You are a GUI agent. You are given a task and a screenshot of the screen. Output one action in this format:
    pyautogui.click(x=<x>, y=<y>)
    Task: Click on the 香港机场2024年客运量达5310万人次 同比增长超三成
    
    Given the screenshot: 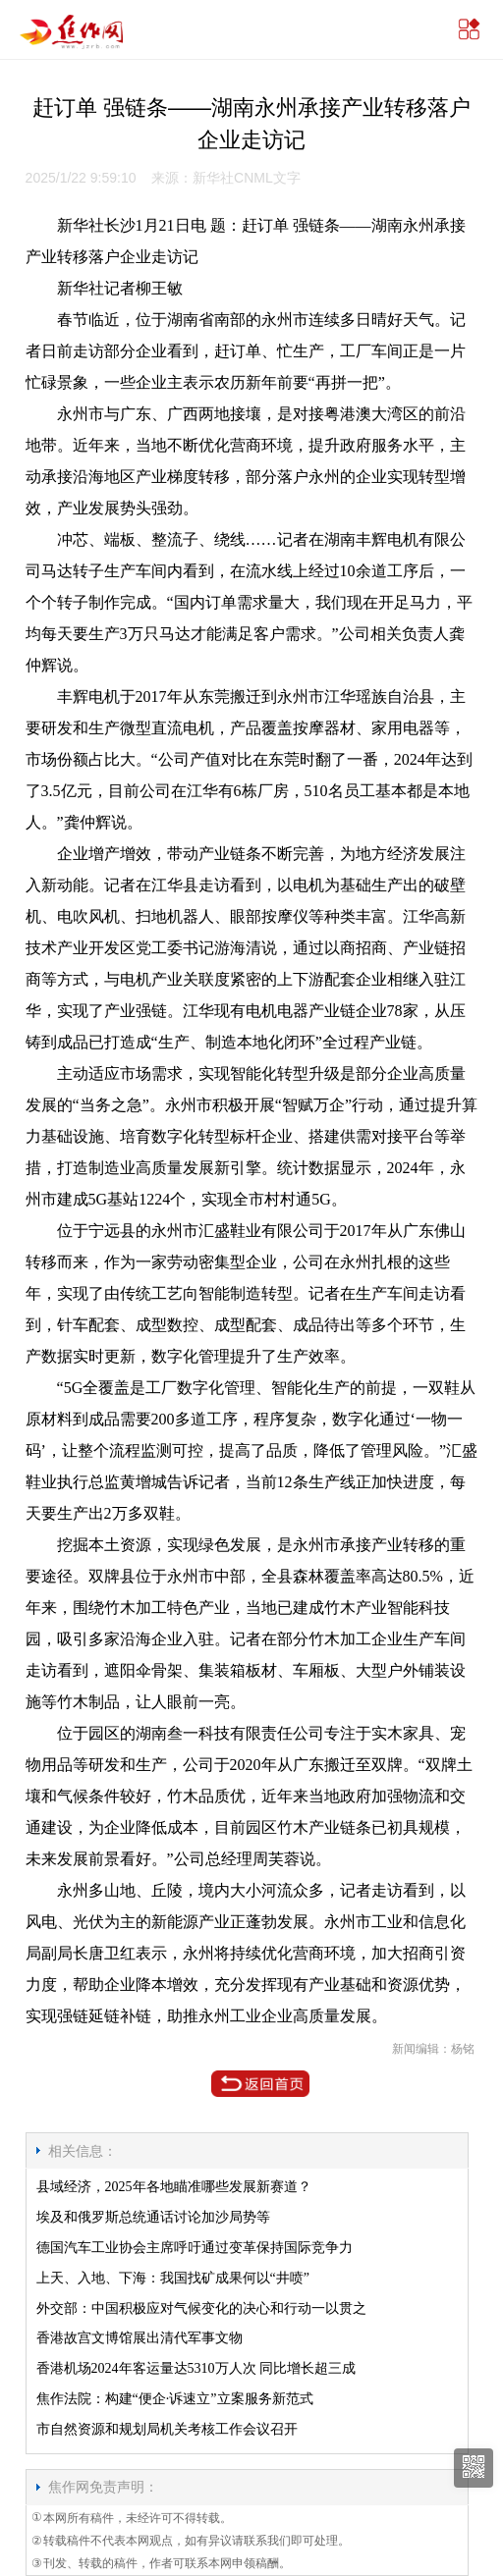 What is the action you would take?
    pyautogui.click(x=196, y=2368)
    